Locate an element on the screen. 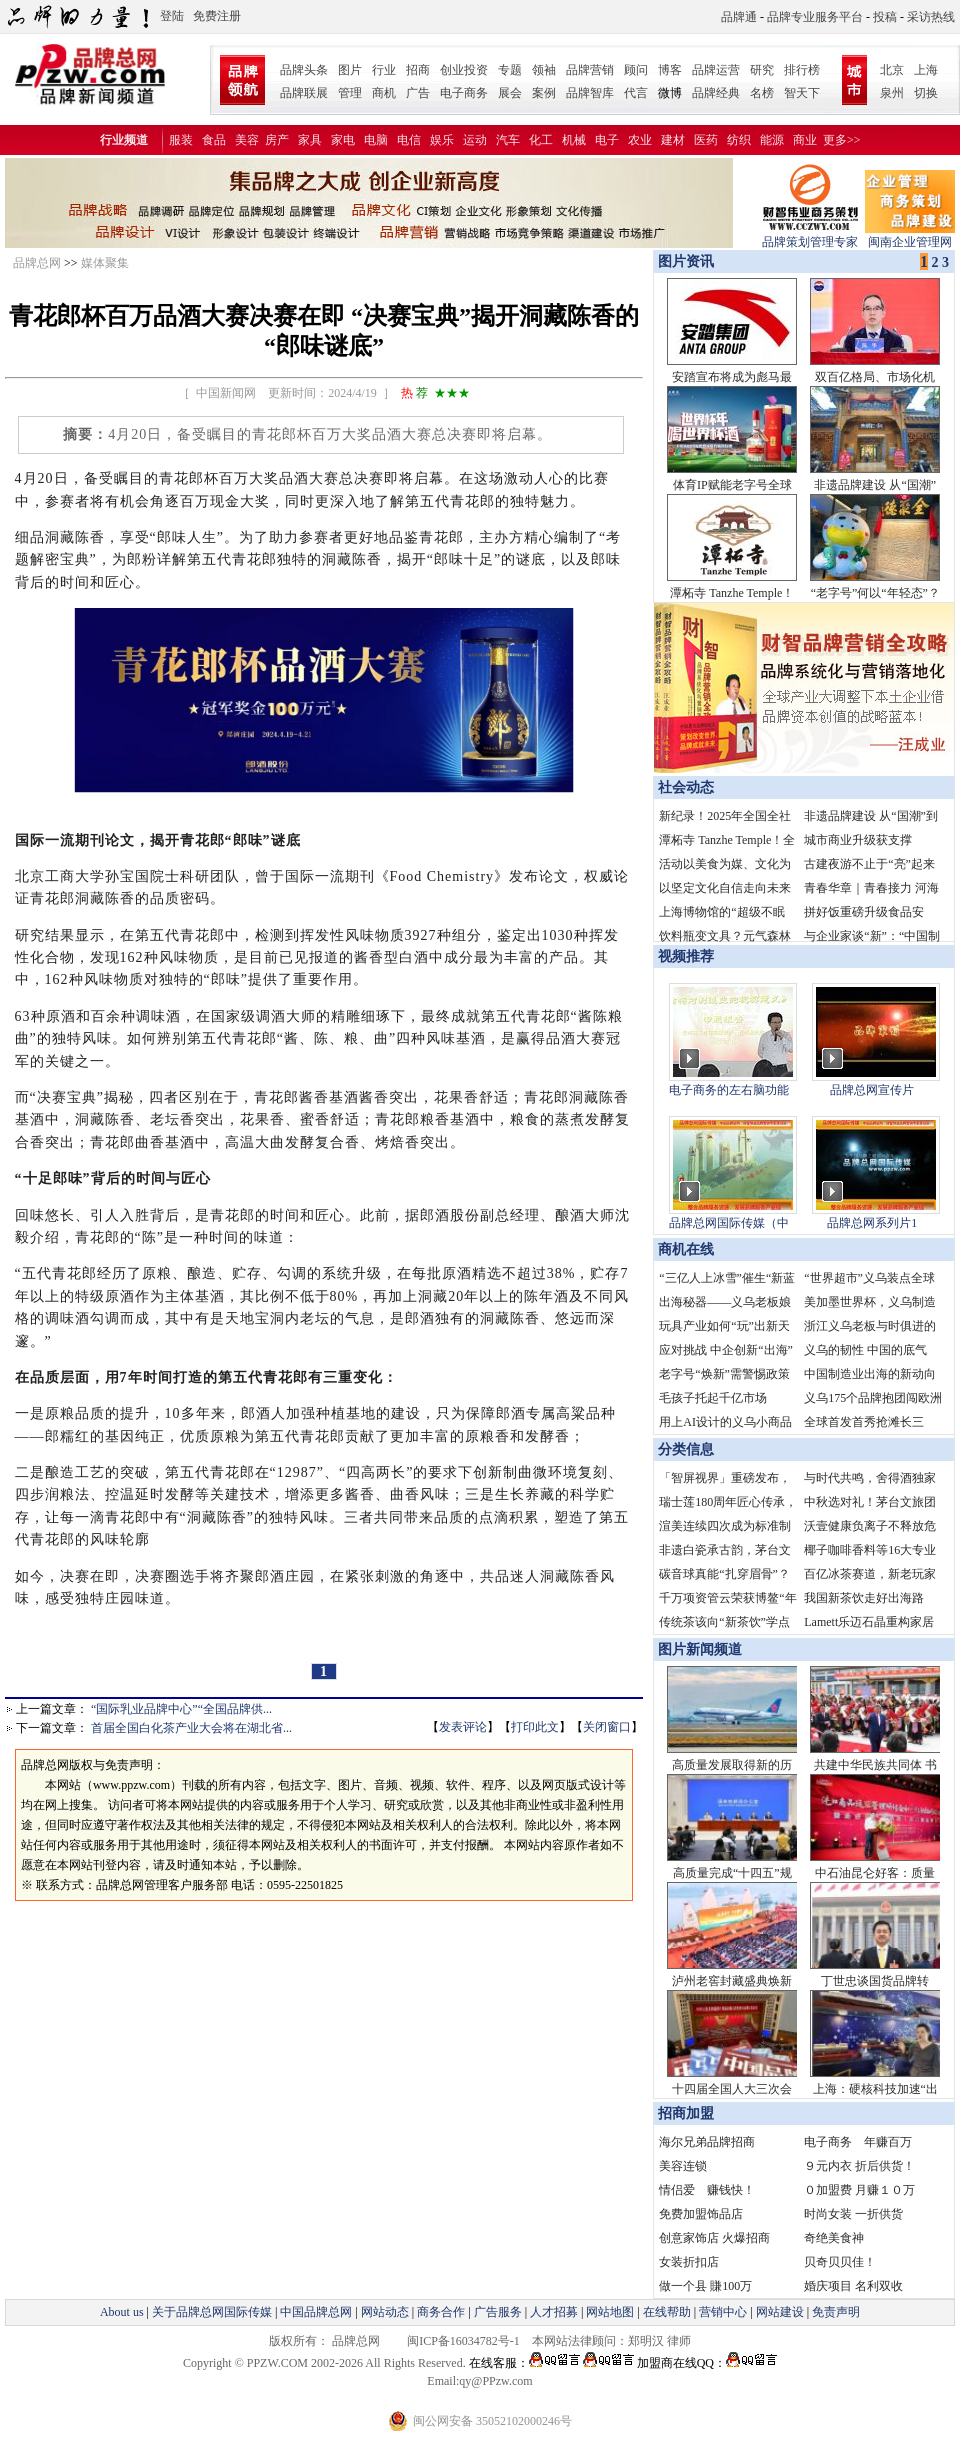  案例 is located at coordinates (544, 93).